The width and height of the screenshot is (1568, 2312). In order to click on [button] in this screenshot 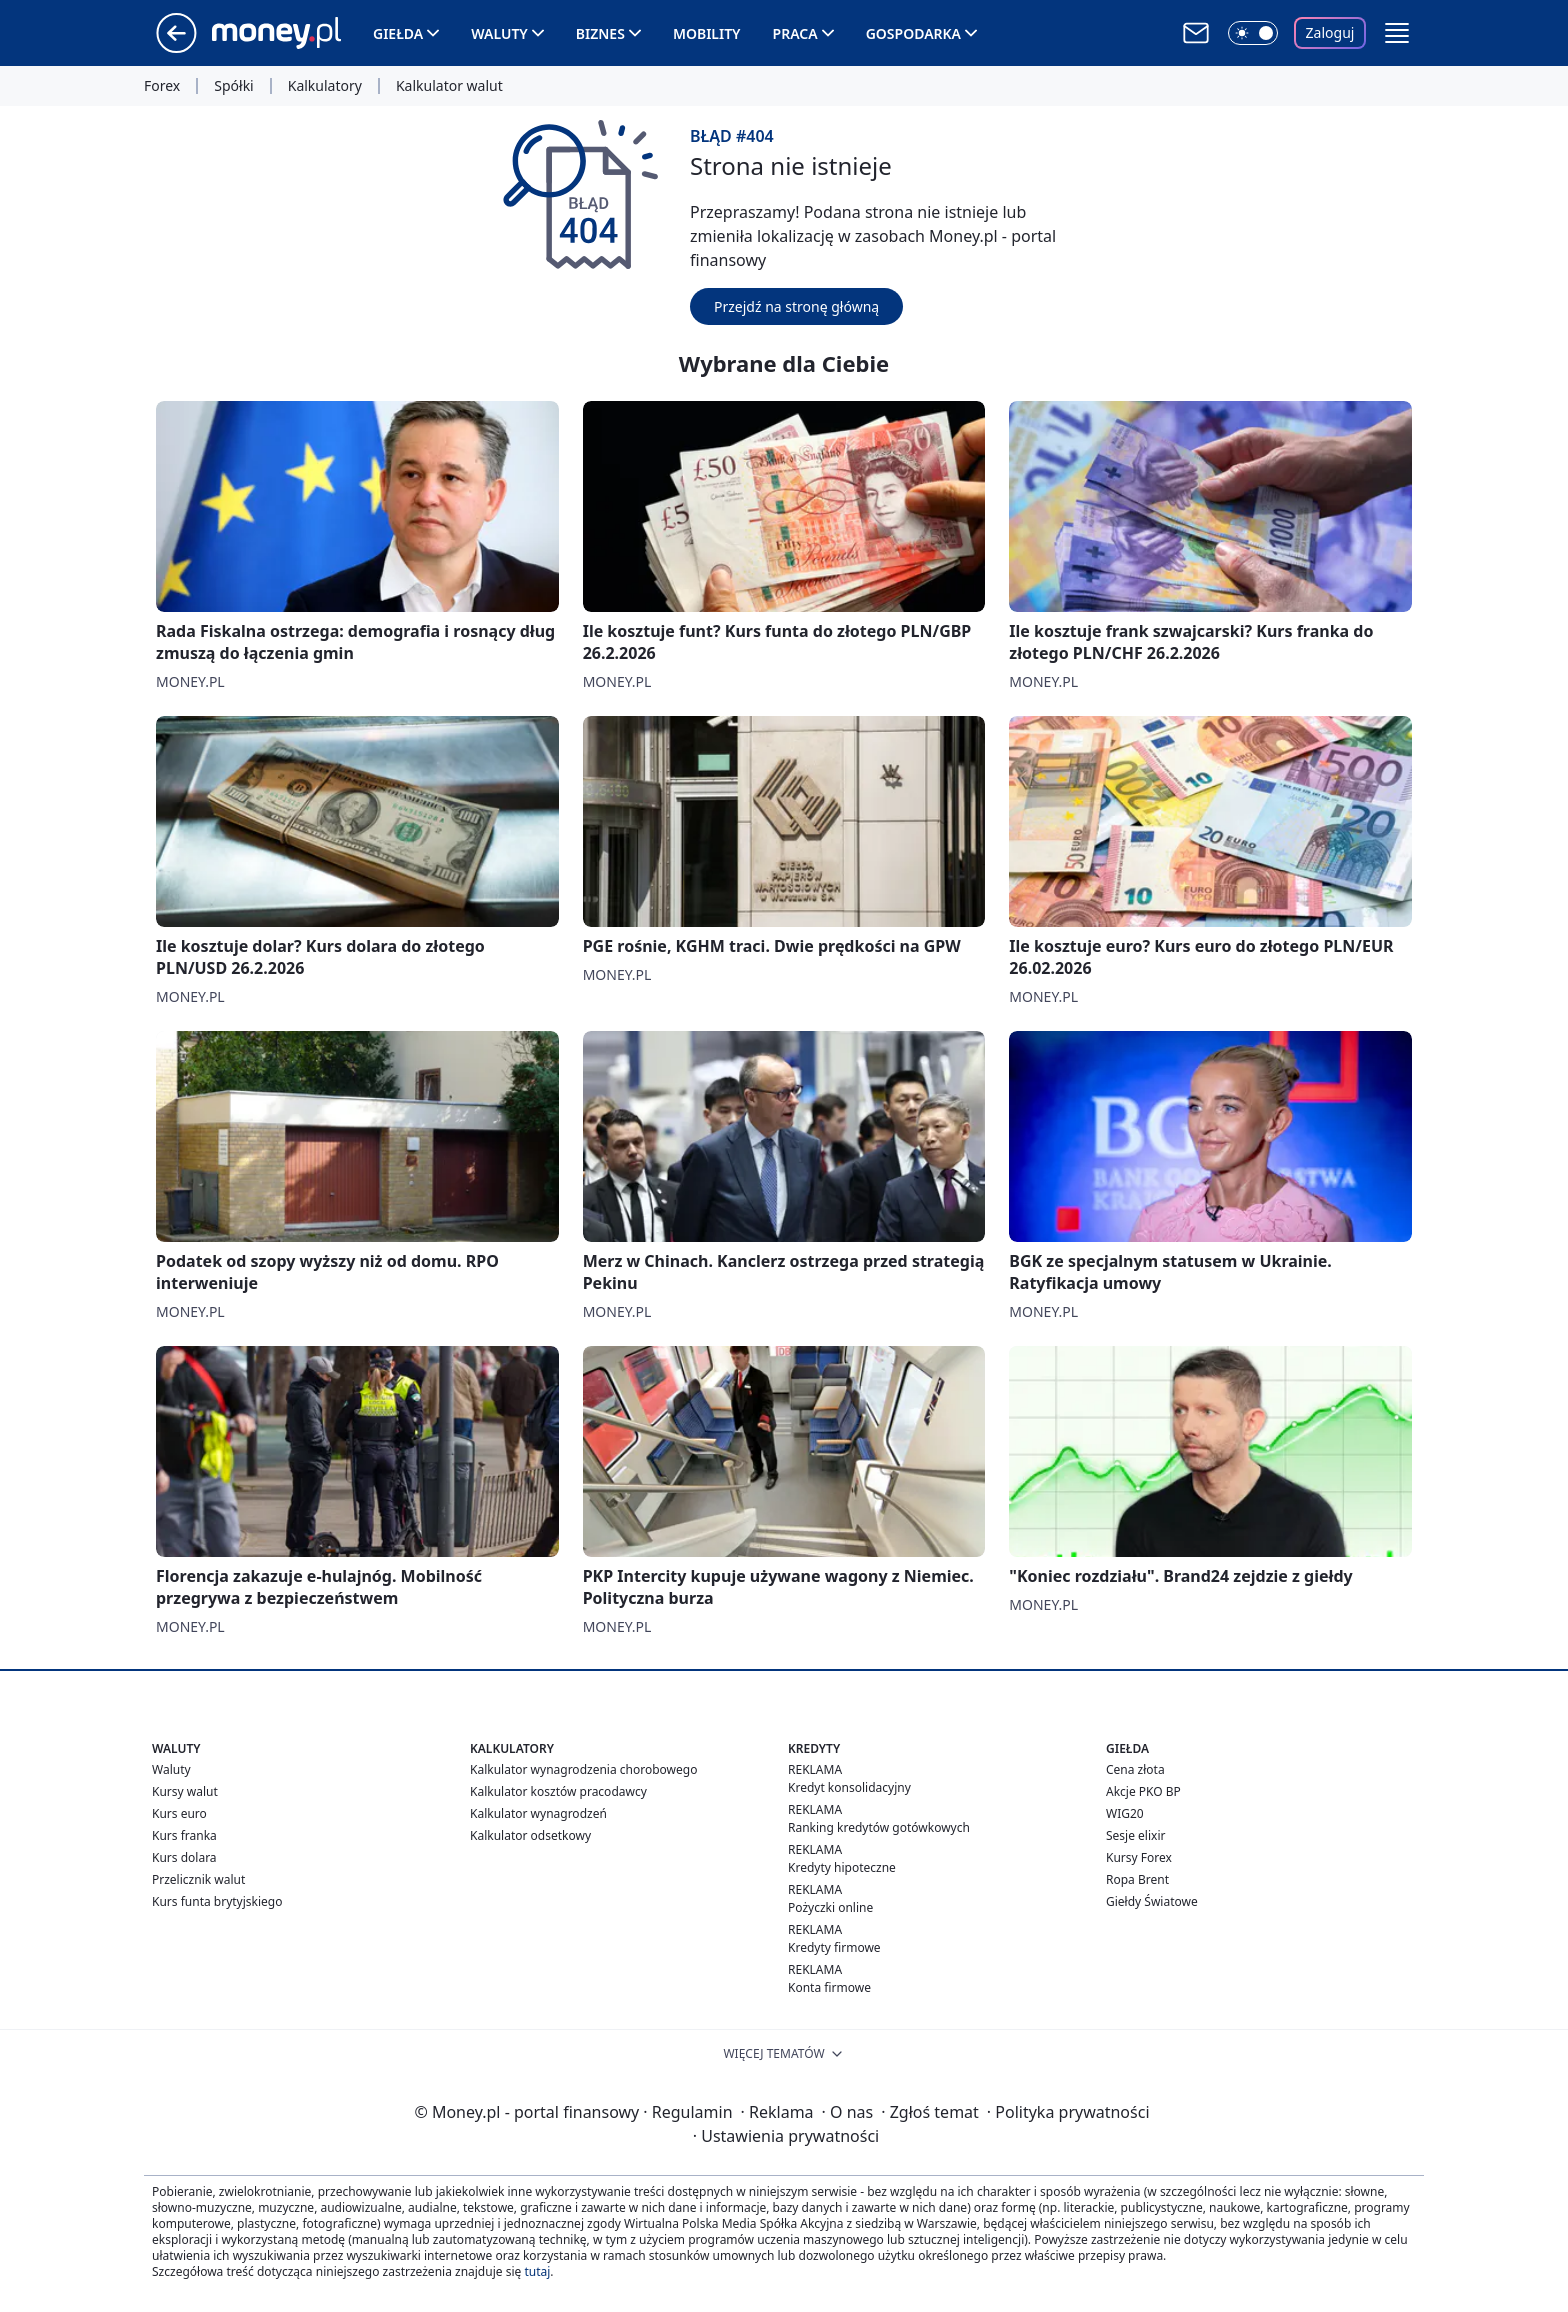, I will do `click(1397, 33)`.